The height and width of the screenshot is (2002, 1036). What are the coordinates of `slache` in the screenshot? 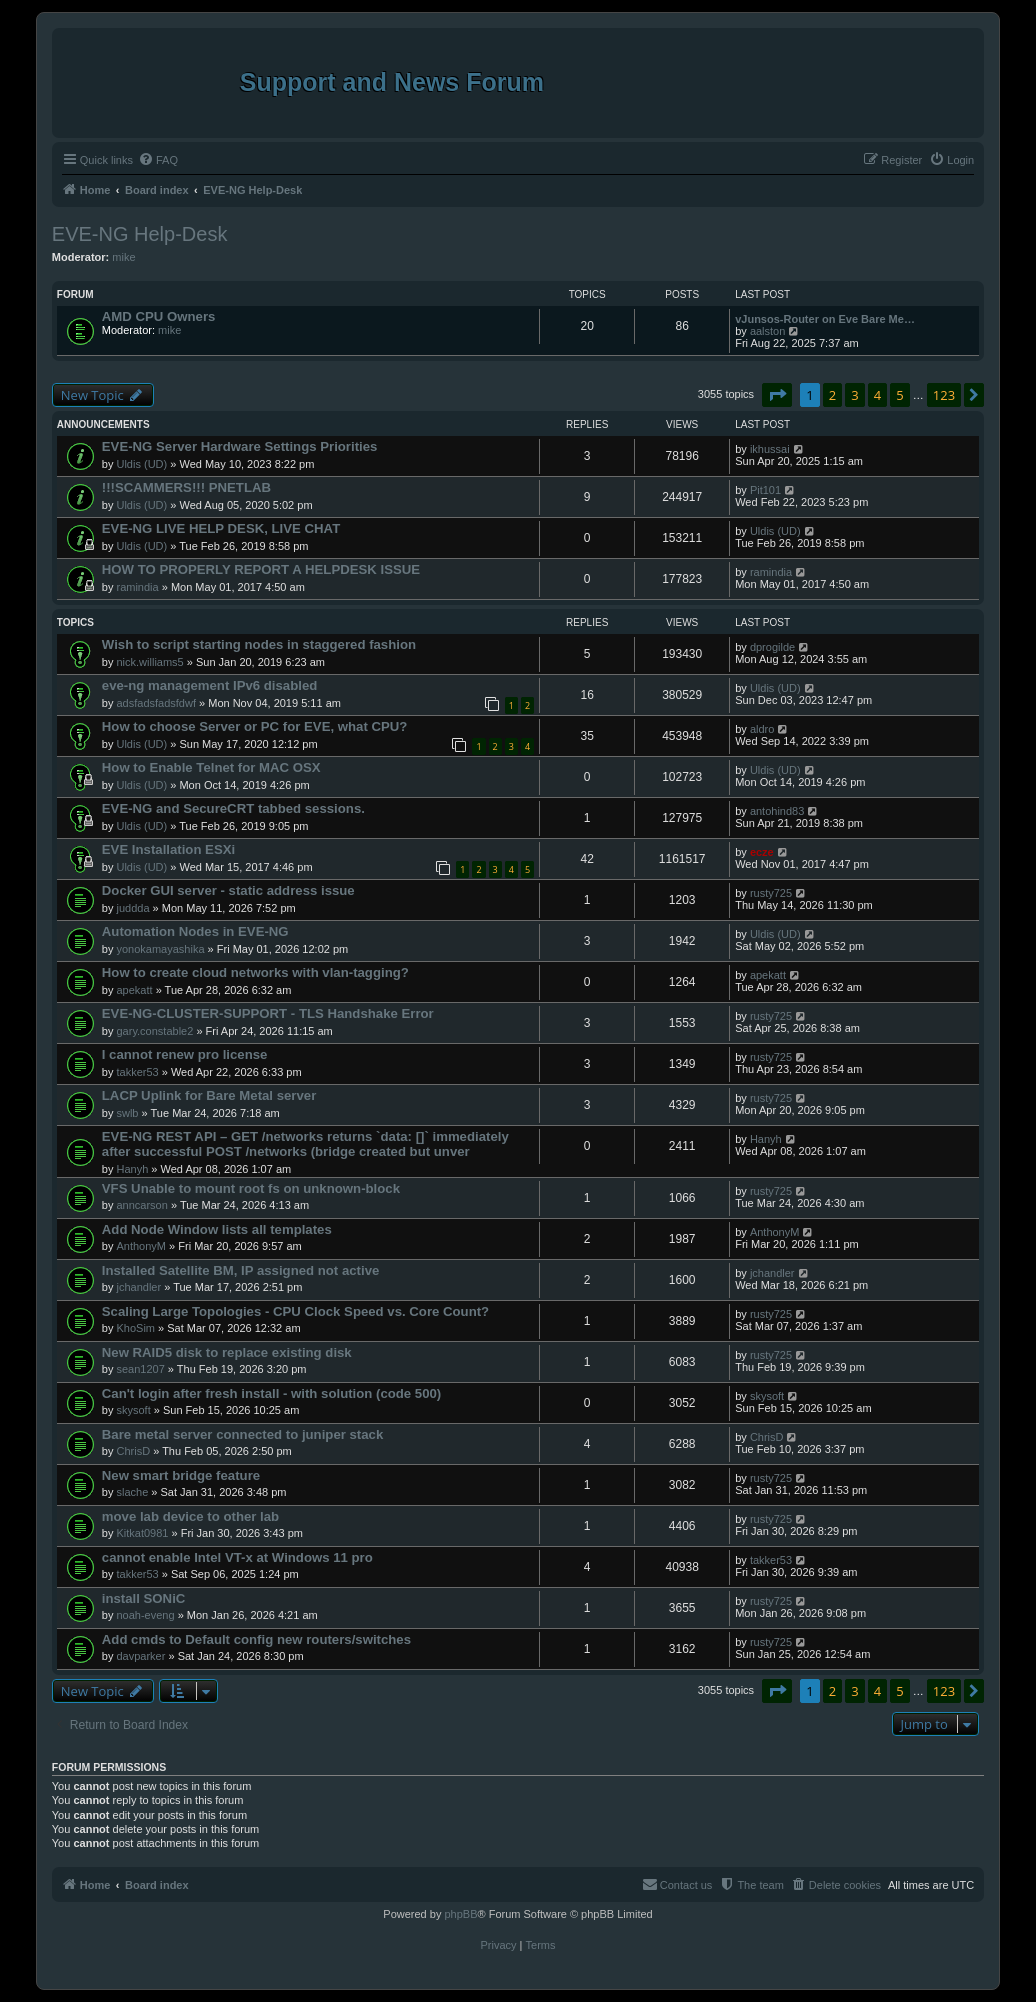 It's located at (132, 1492).